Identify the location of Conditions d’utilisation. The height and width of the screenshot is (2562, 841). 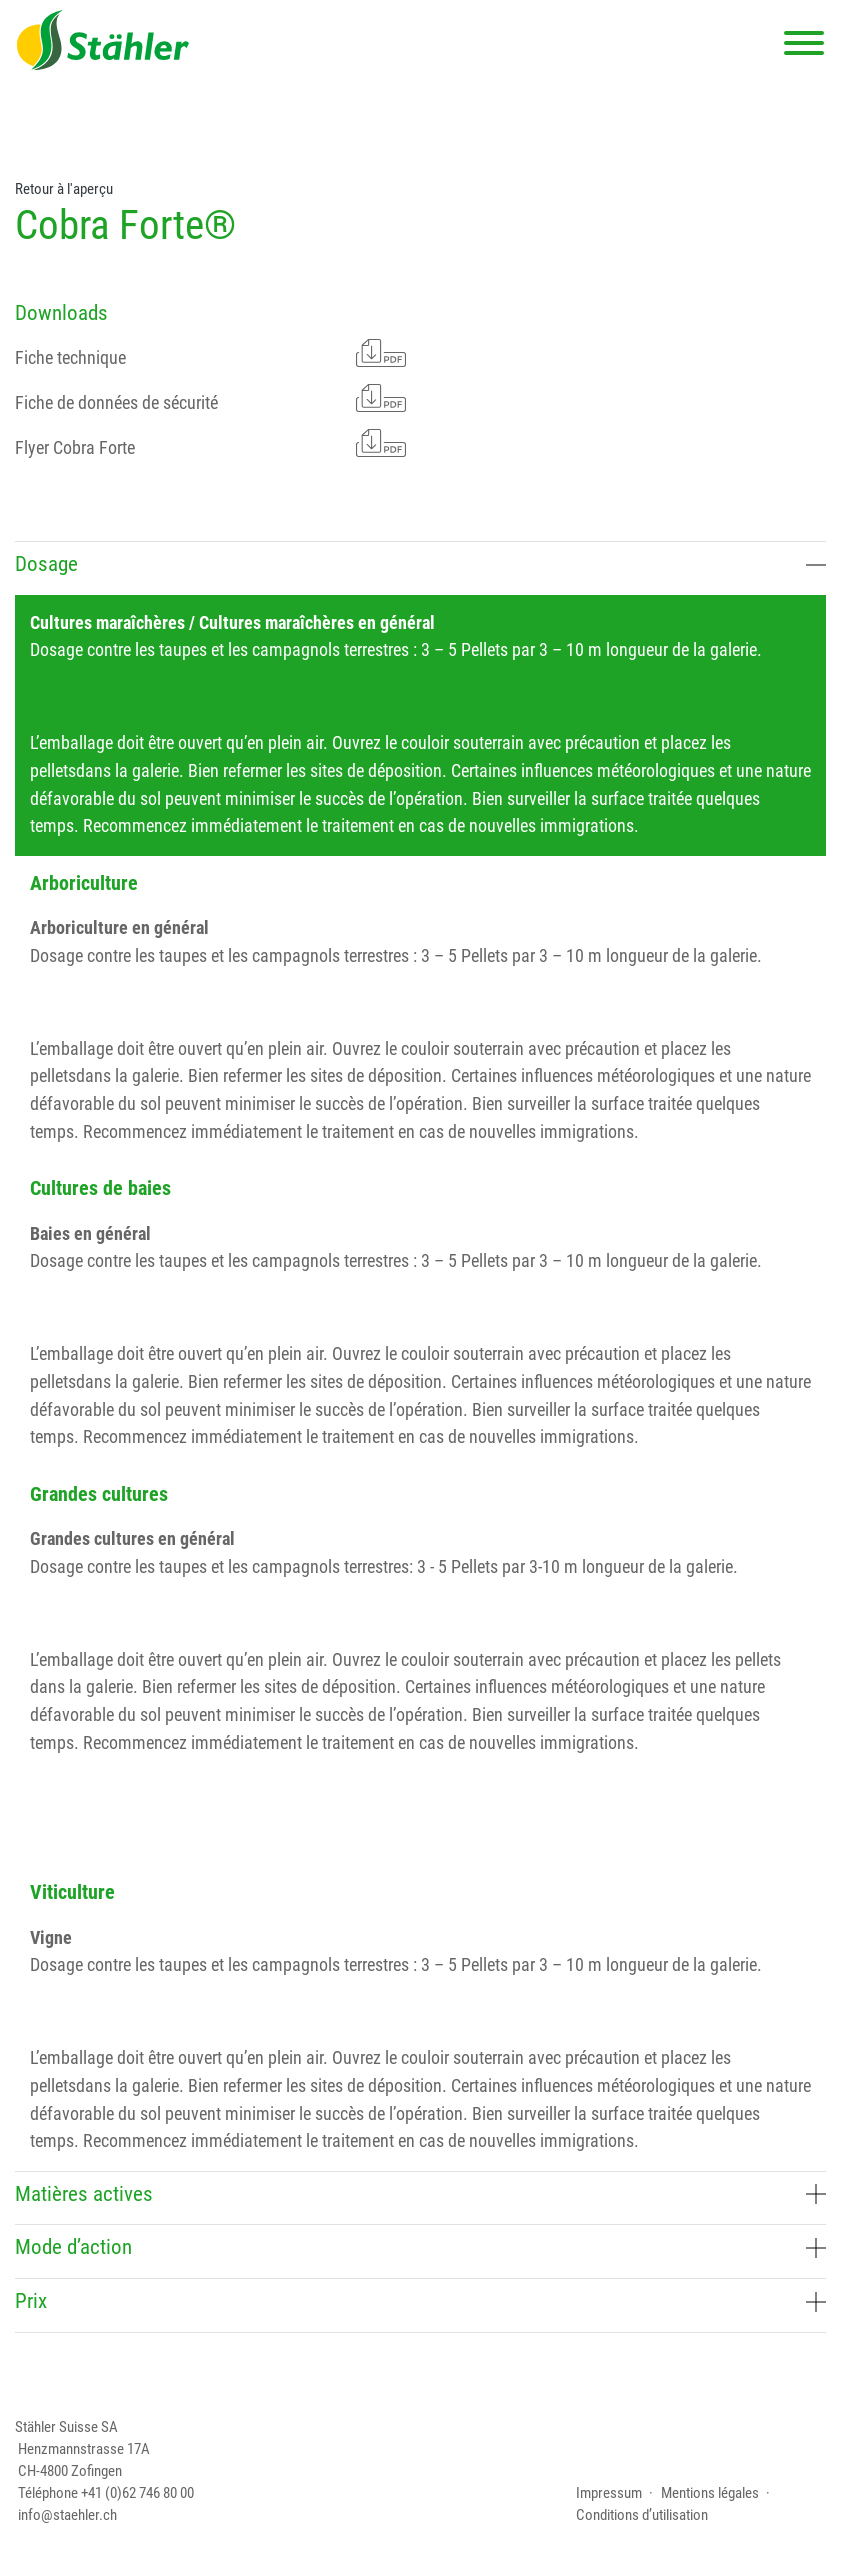
(642, 2515).